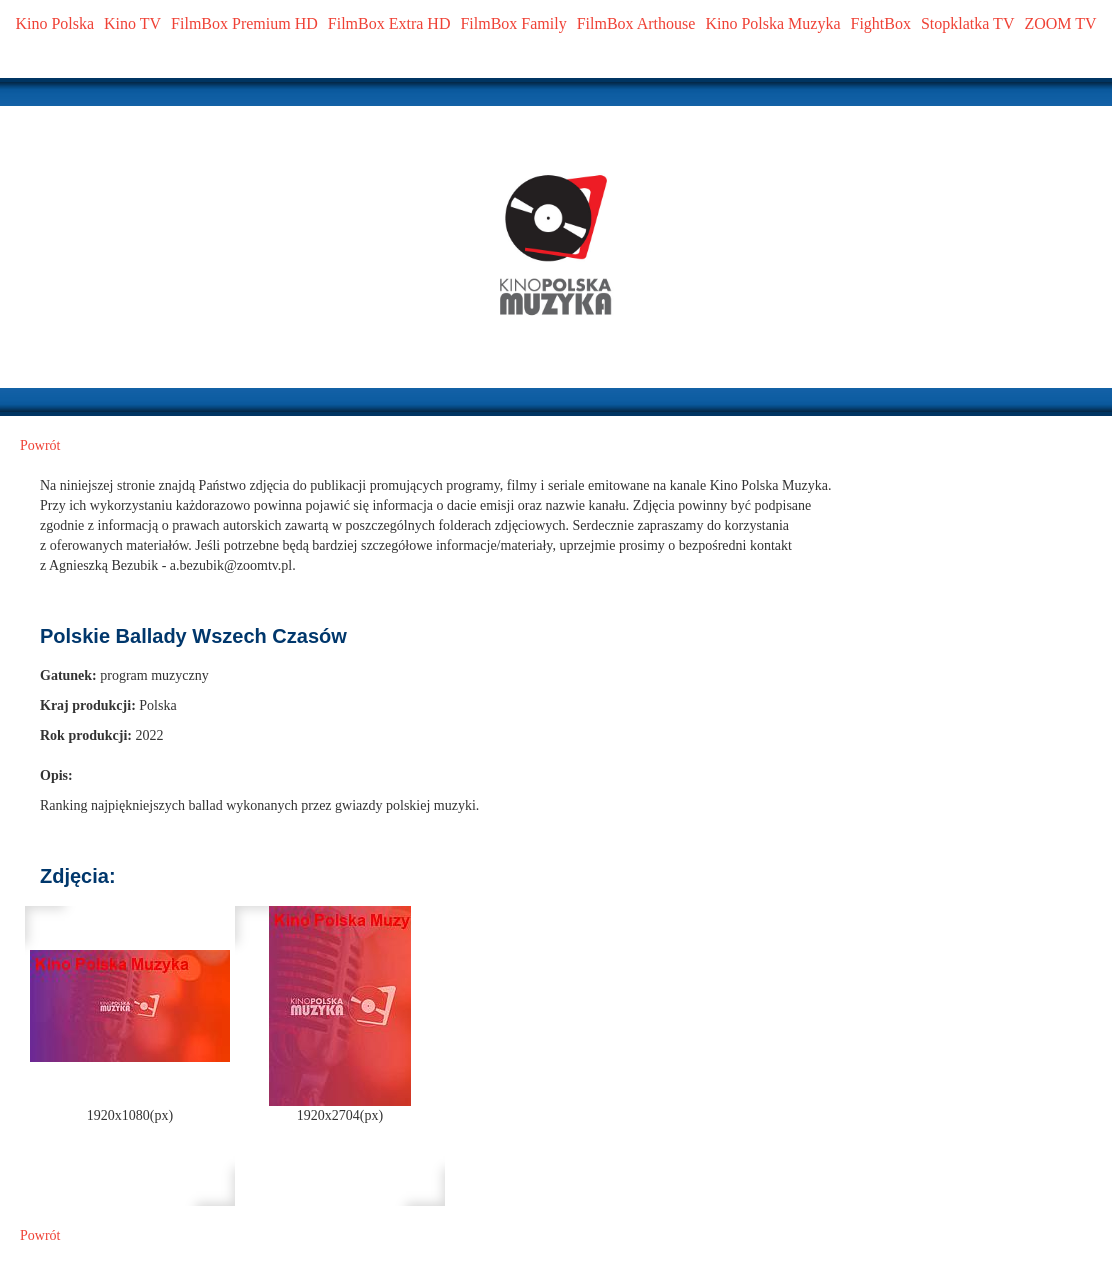 The width and height of the screenshot is (1112, 1266). I want to click on FilmBox Premium HD, so click(244, 23).